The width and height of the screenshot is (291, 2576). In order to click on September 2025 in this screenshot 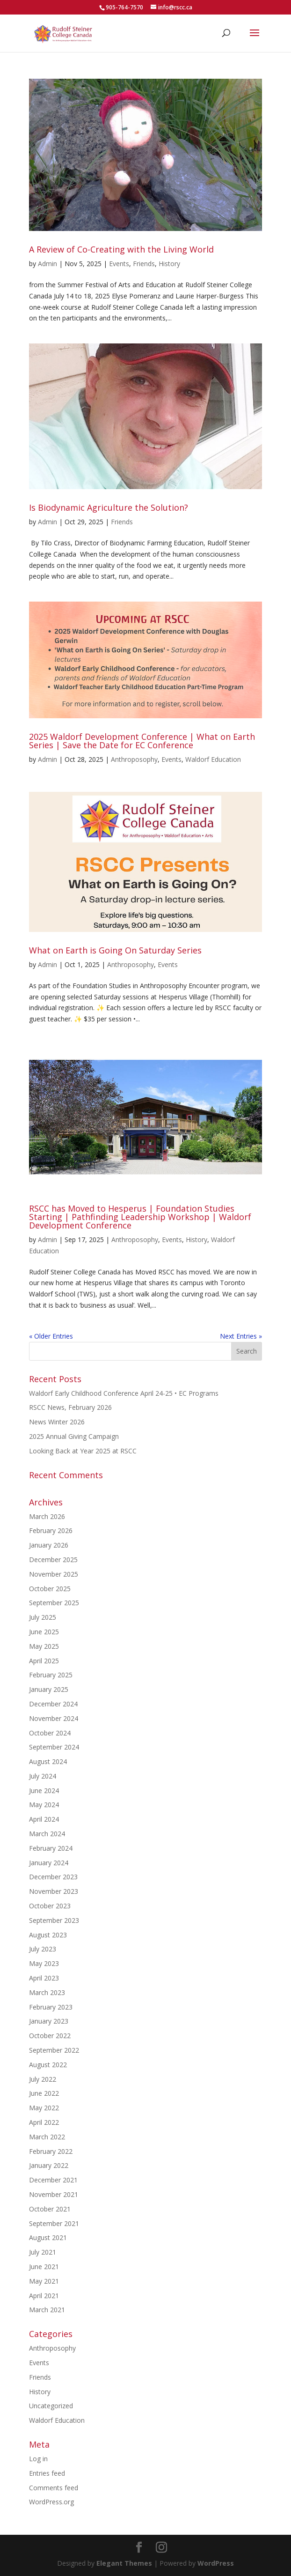, I will do `click(54, 1602)`.